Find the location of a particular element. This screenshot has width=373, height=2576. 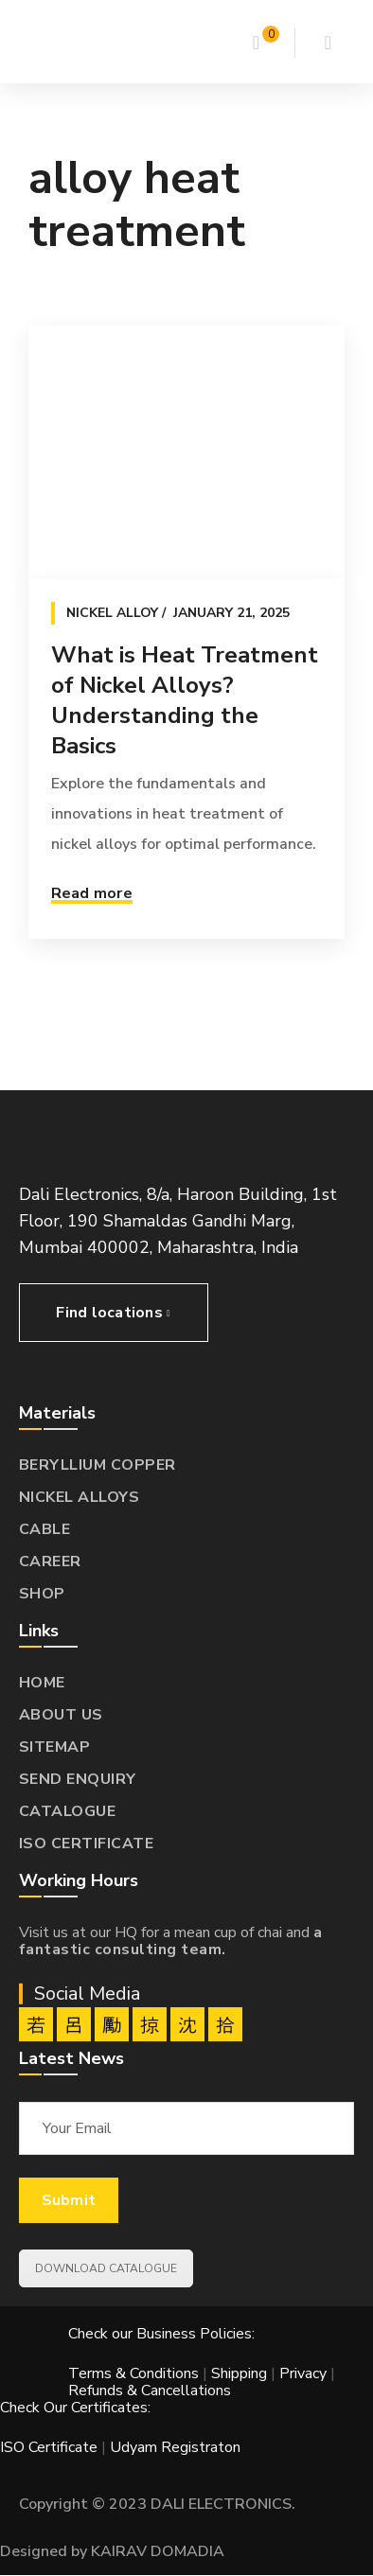

ISO CERTIFICATE is located at coordinates (86, 1843).